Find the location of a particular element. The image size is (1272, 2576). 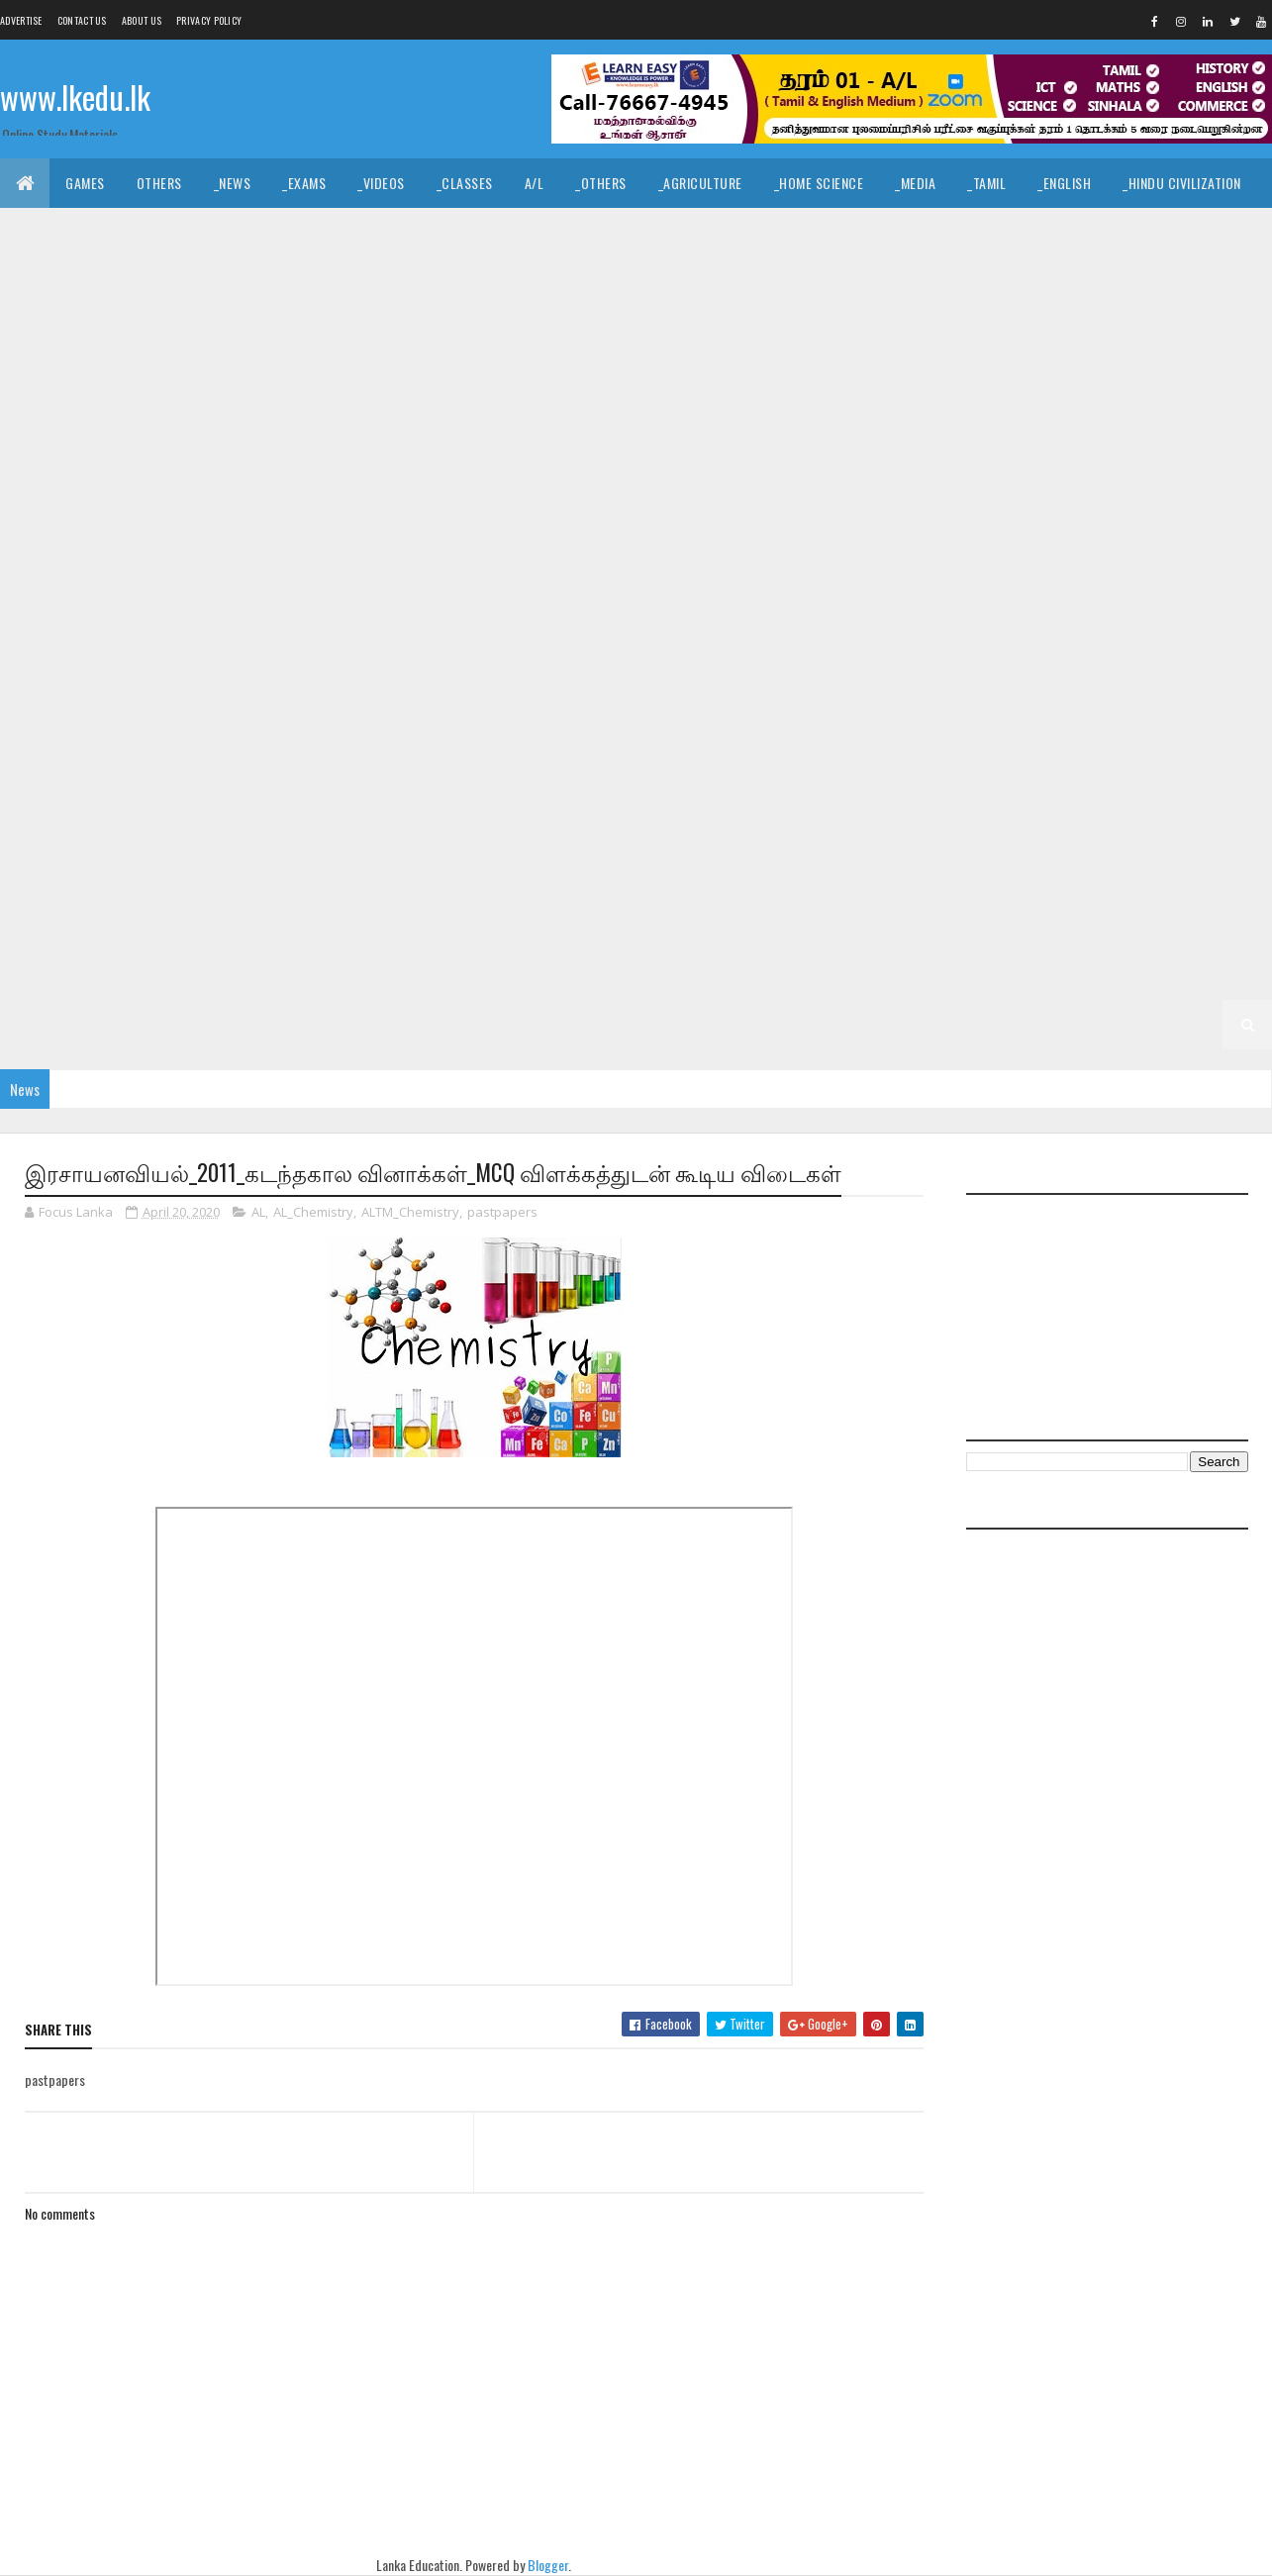

_Grade 10 is located at coordinates (994, 430).